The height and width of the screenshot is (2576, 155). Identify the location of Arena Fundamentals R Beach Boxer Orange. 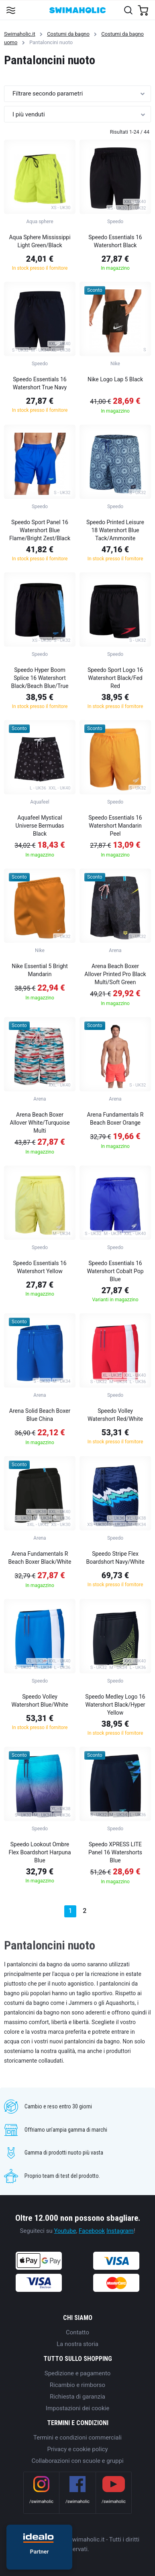
(115, 1118).